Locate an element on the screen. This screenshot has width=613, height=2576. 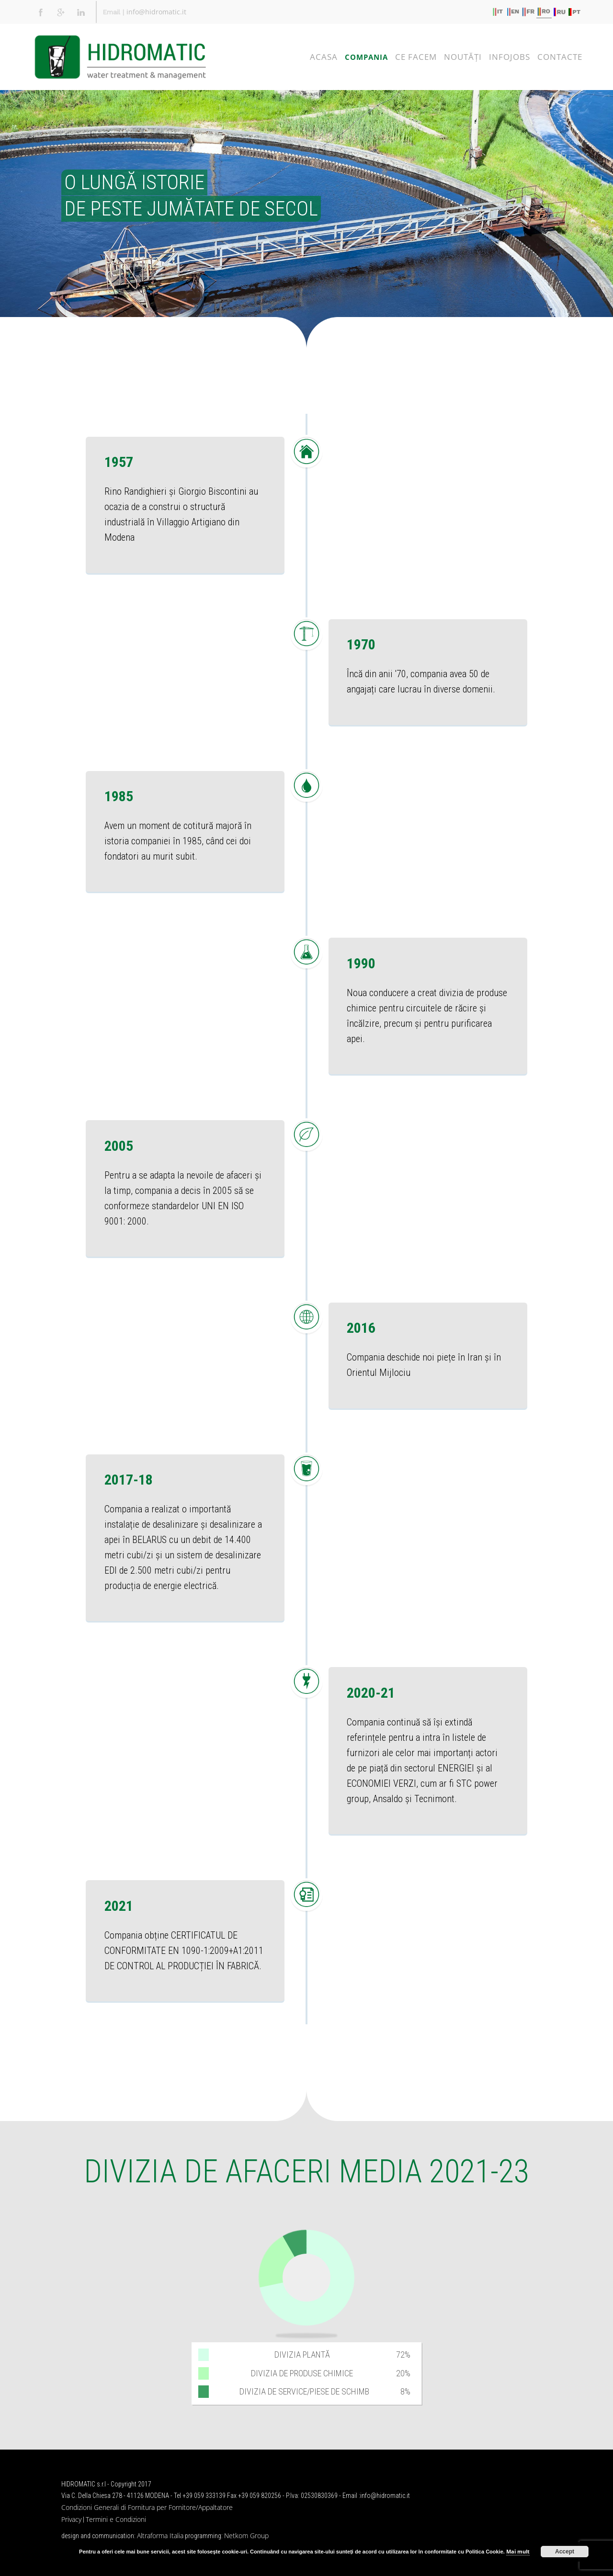
COMPANIA is located at coordinates (366, 57).